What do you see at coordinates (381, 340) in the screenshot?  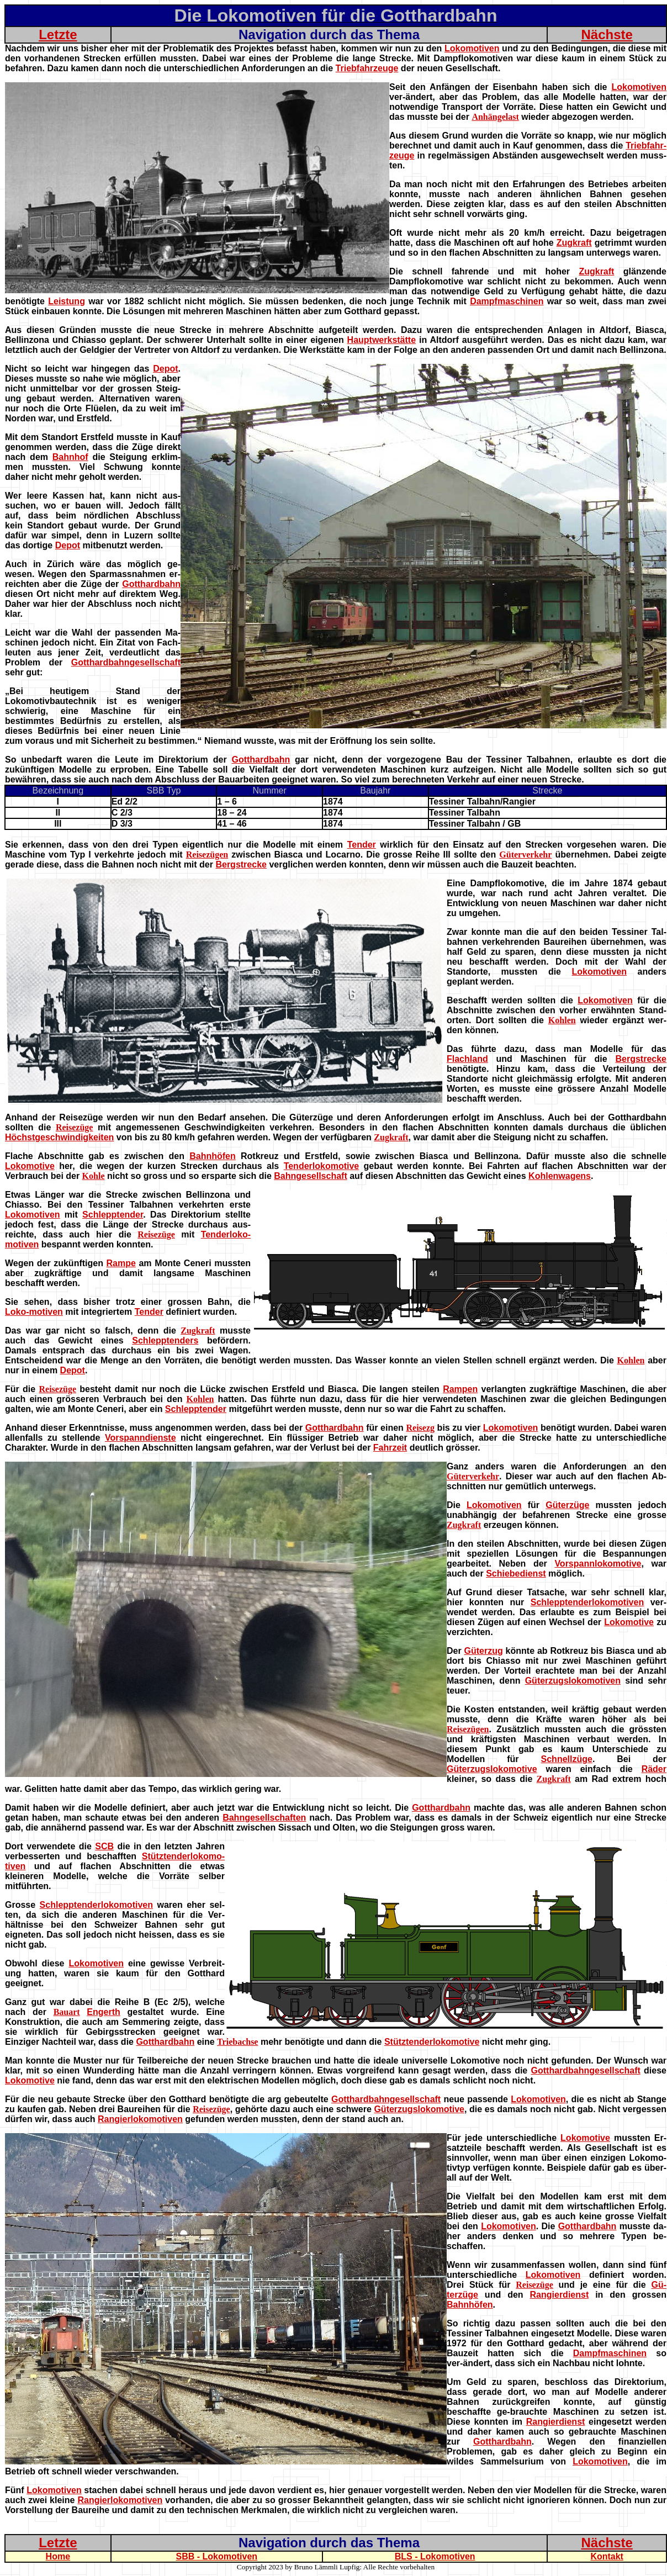 I see `Hauptwerkstätte` at bounding box center [381, 340].